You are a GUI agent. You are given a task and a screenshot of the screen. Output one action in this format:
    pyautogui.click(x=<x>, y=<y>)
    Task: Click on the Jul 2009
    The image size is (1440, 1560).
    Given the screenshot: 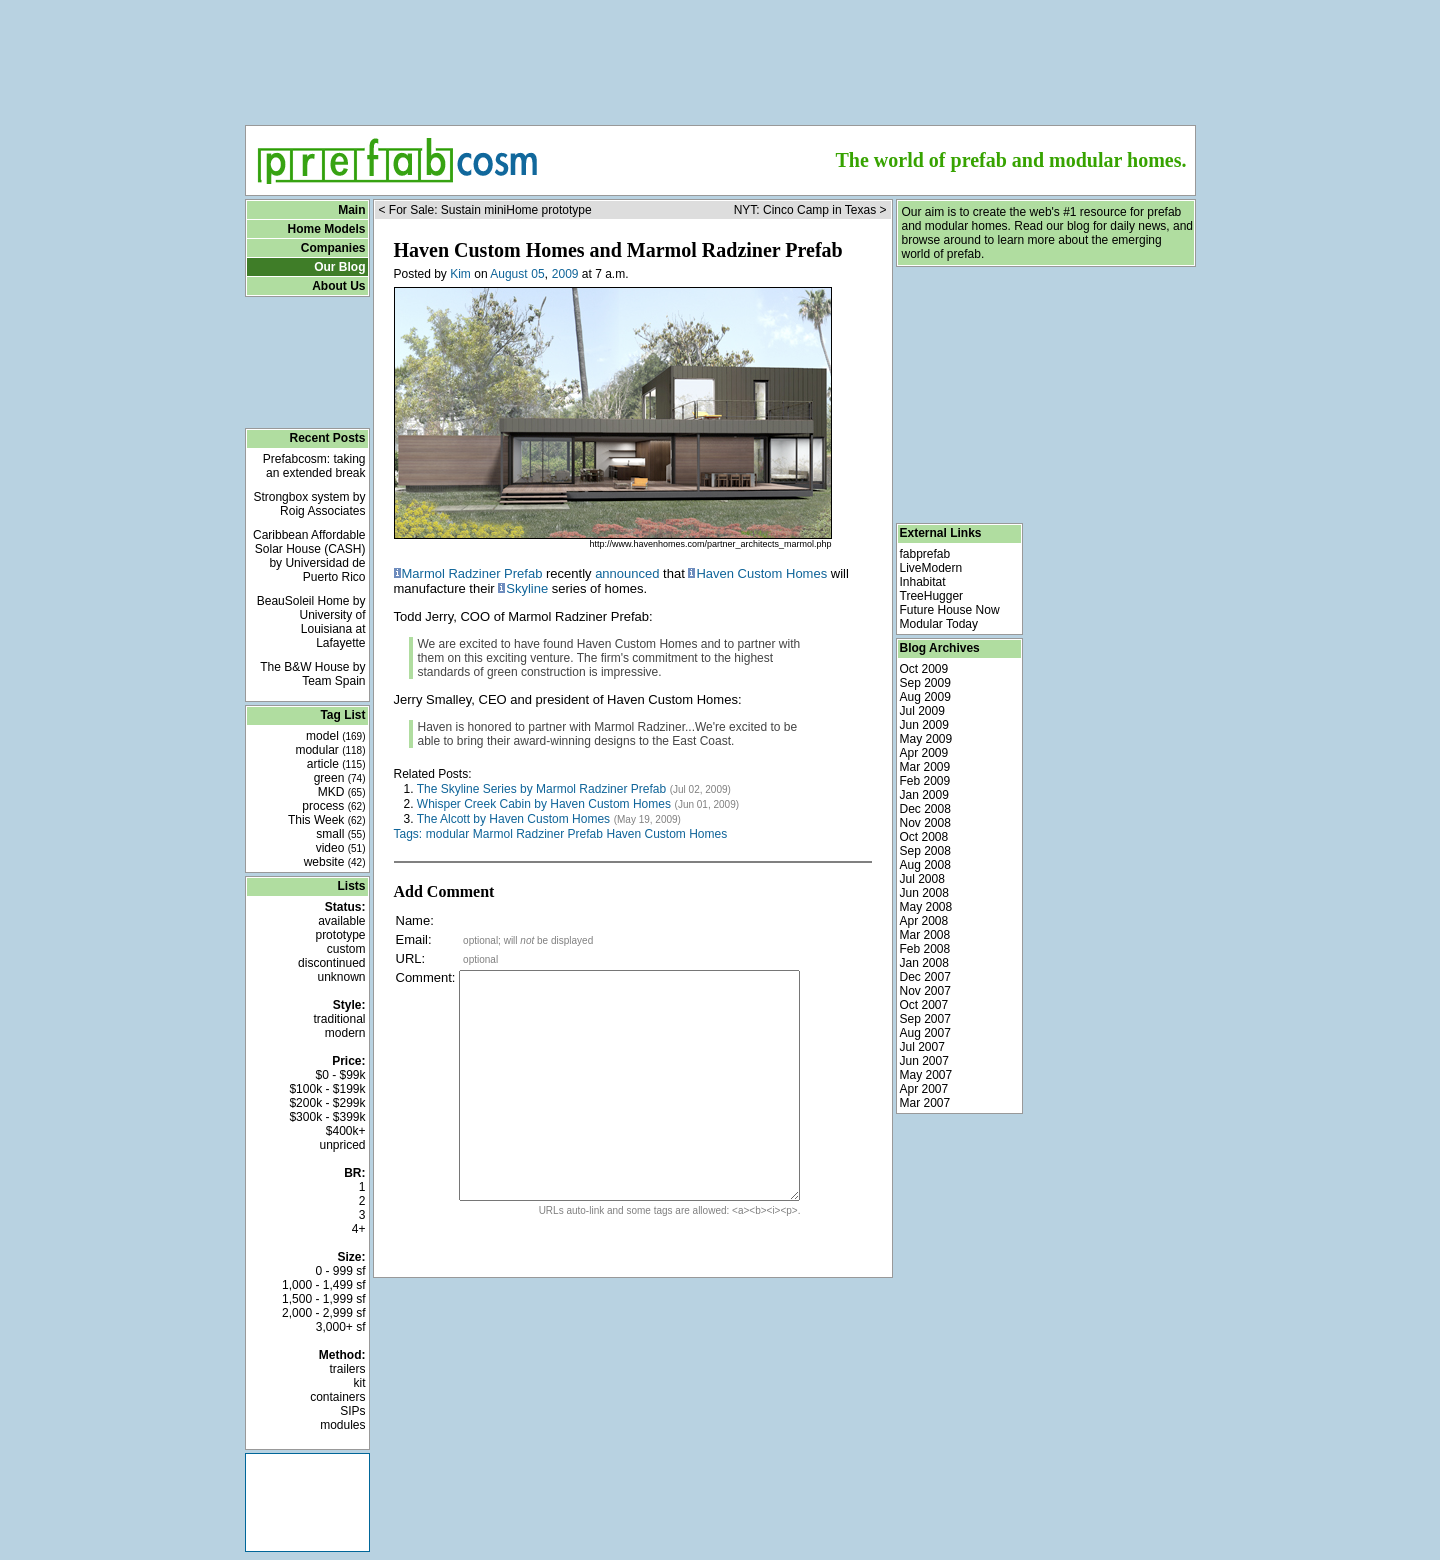 What is the action you would take?
    pyautogui.click(x=922, y=711)
    